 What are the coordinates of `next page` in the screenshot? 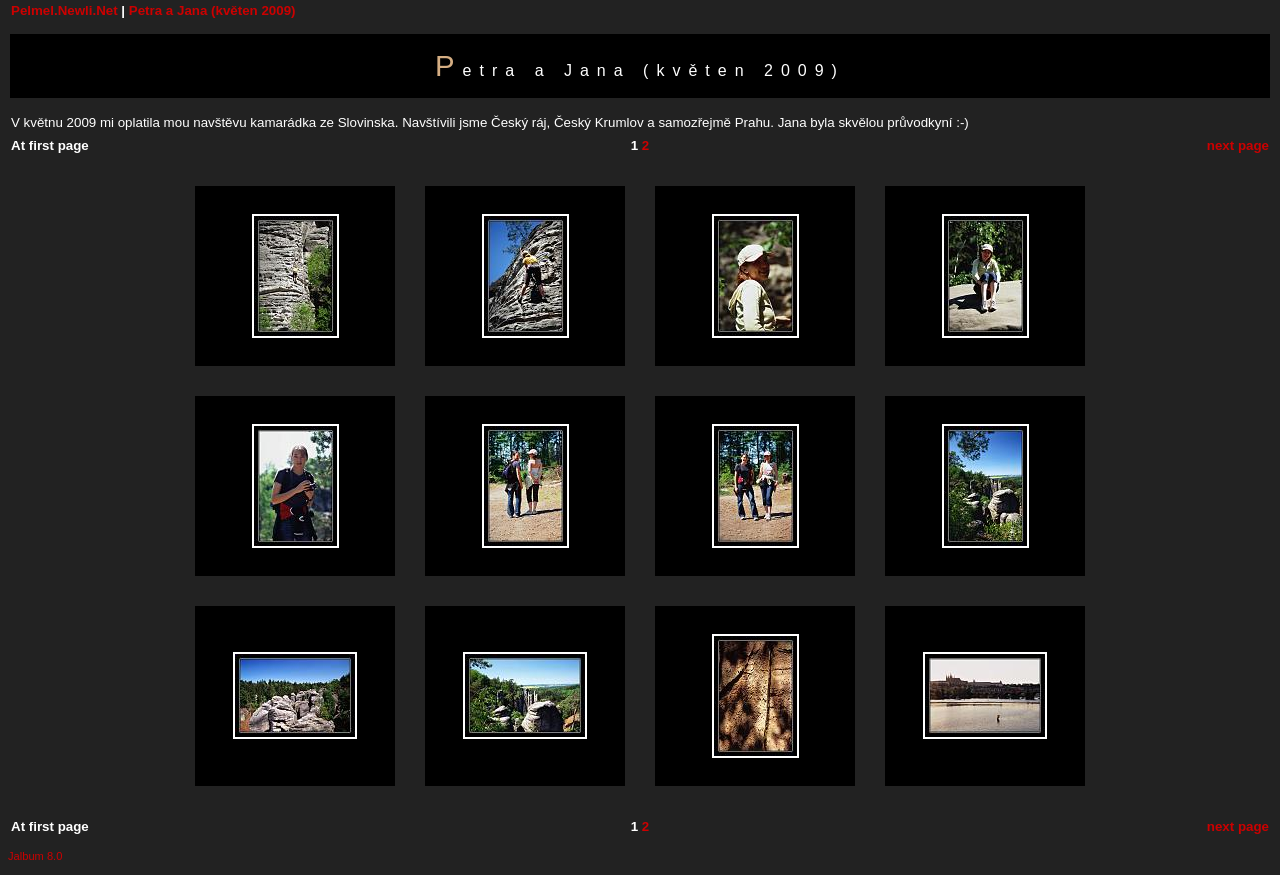 It's located at (1238, 145).